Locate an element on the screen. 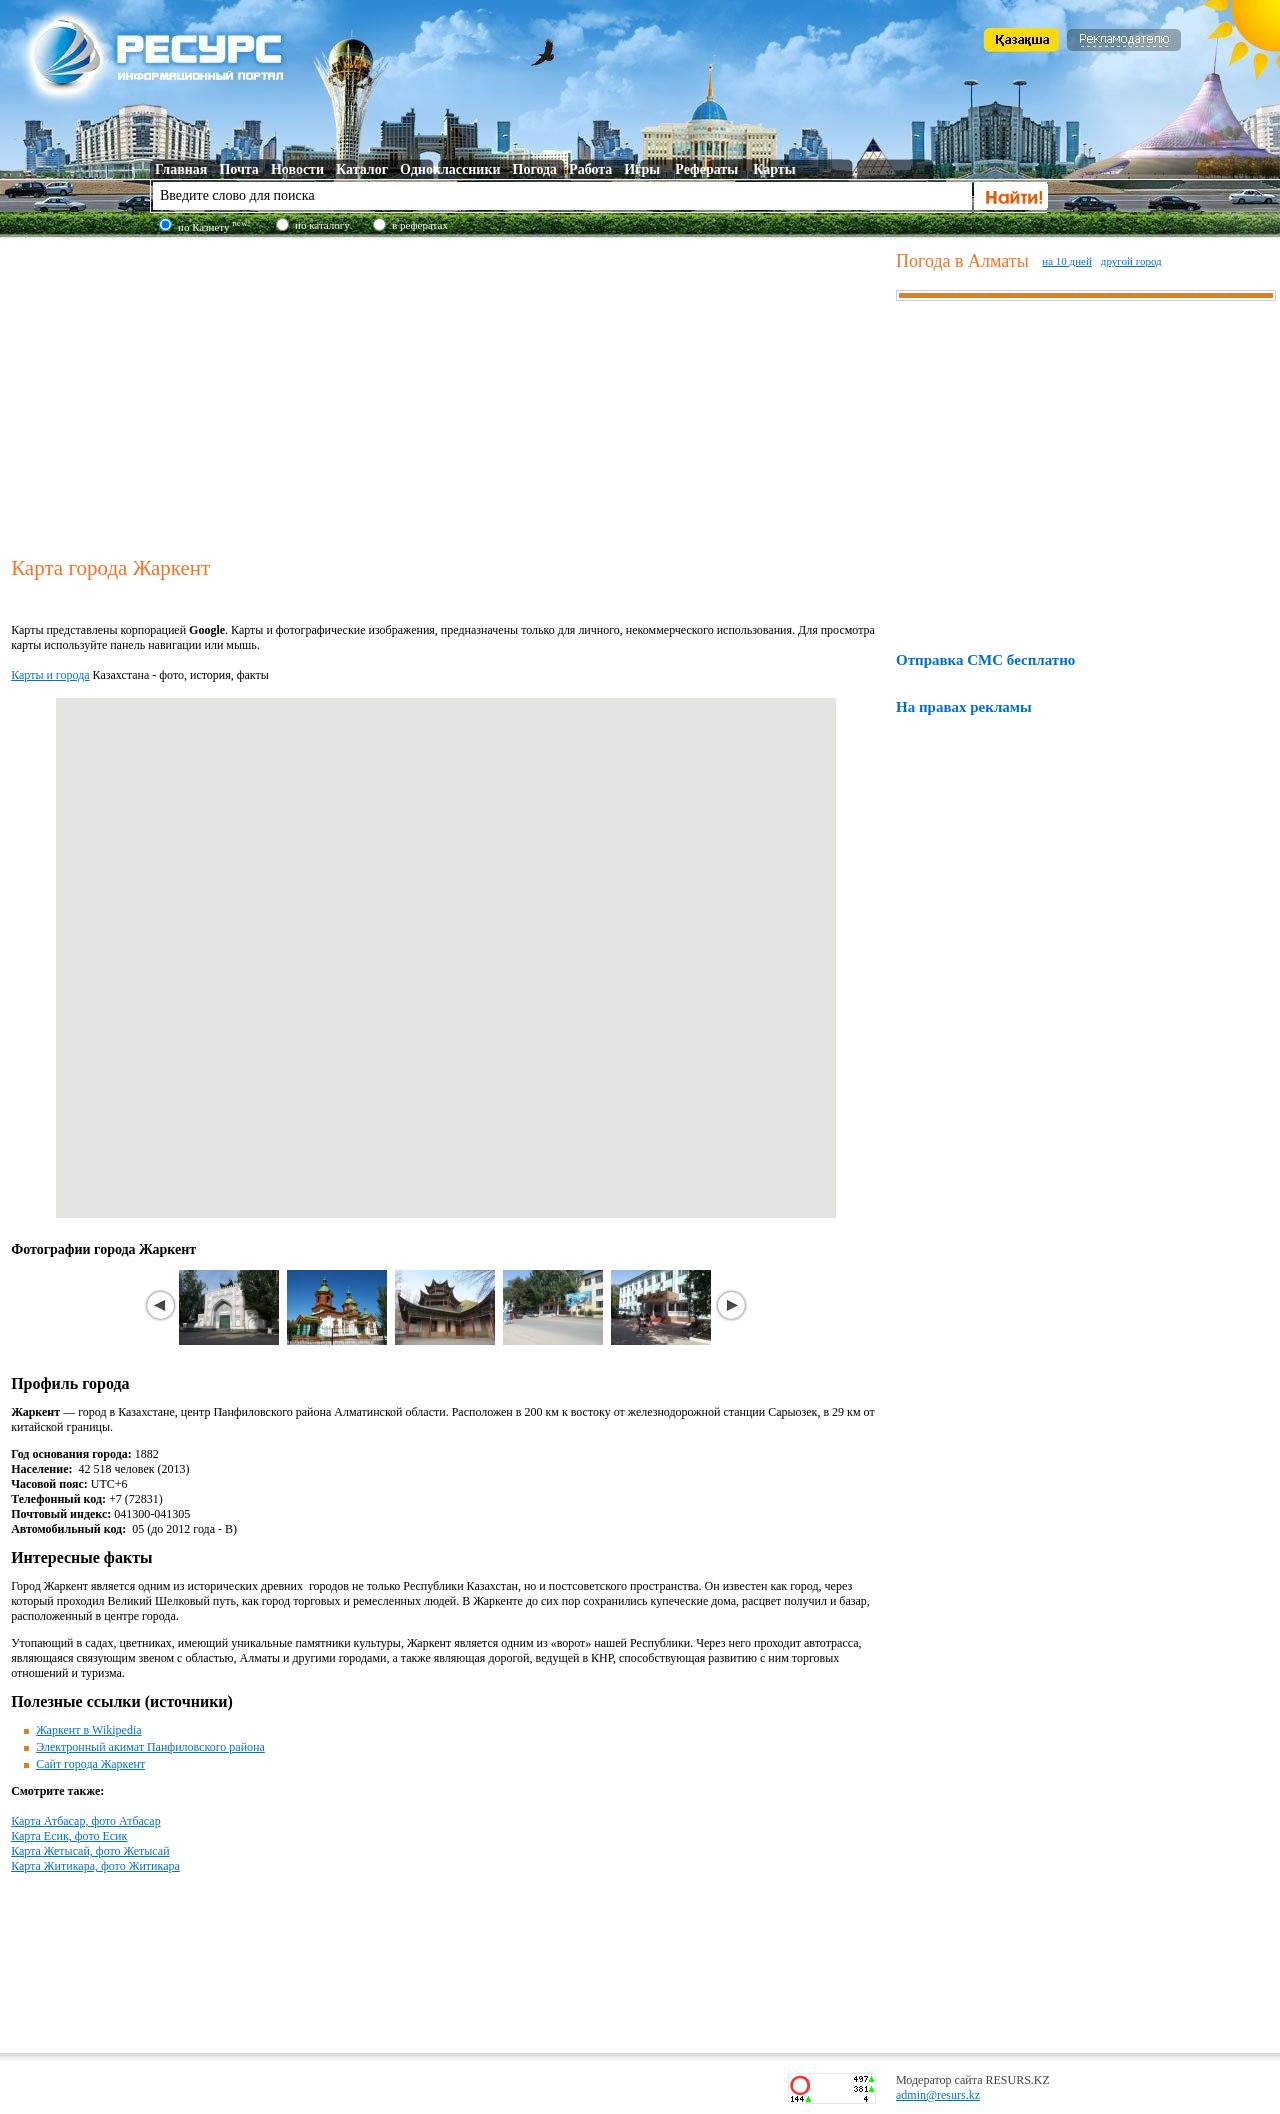 The width and height of the screenshot is (1280, 2114). Электронный акимат Панфиловского района is located at coordinates (150, 1747).